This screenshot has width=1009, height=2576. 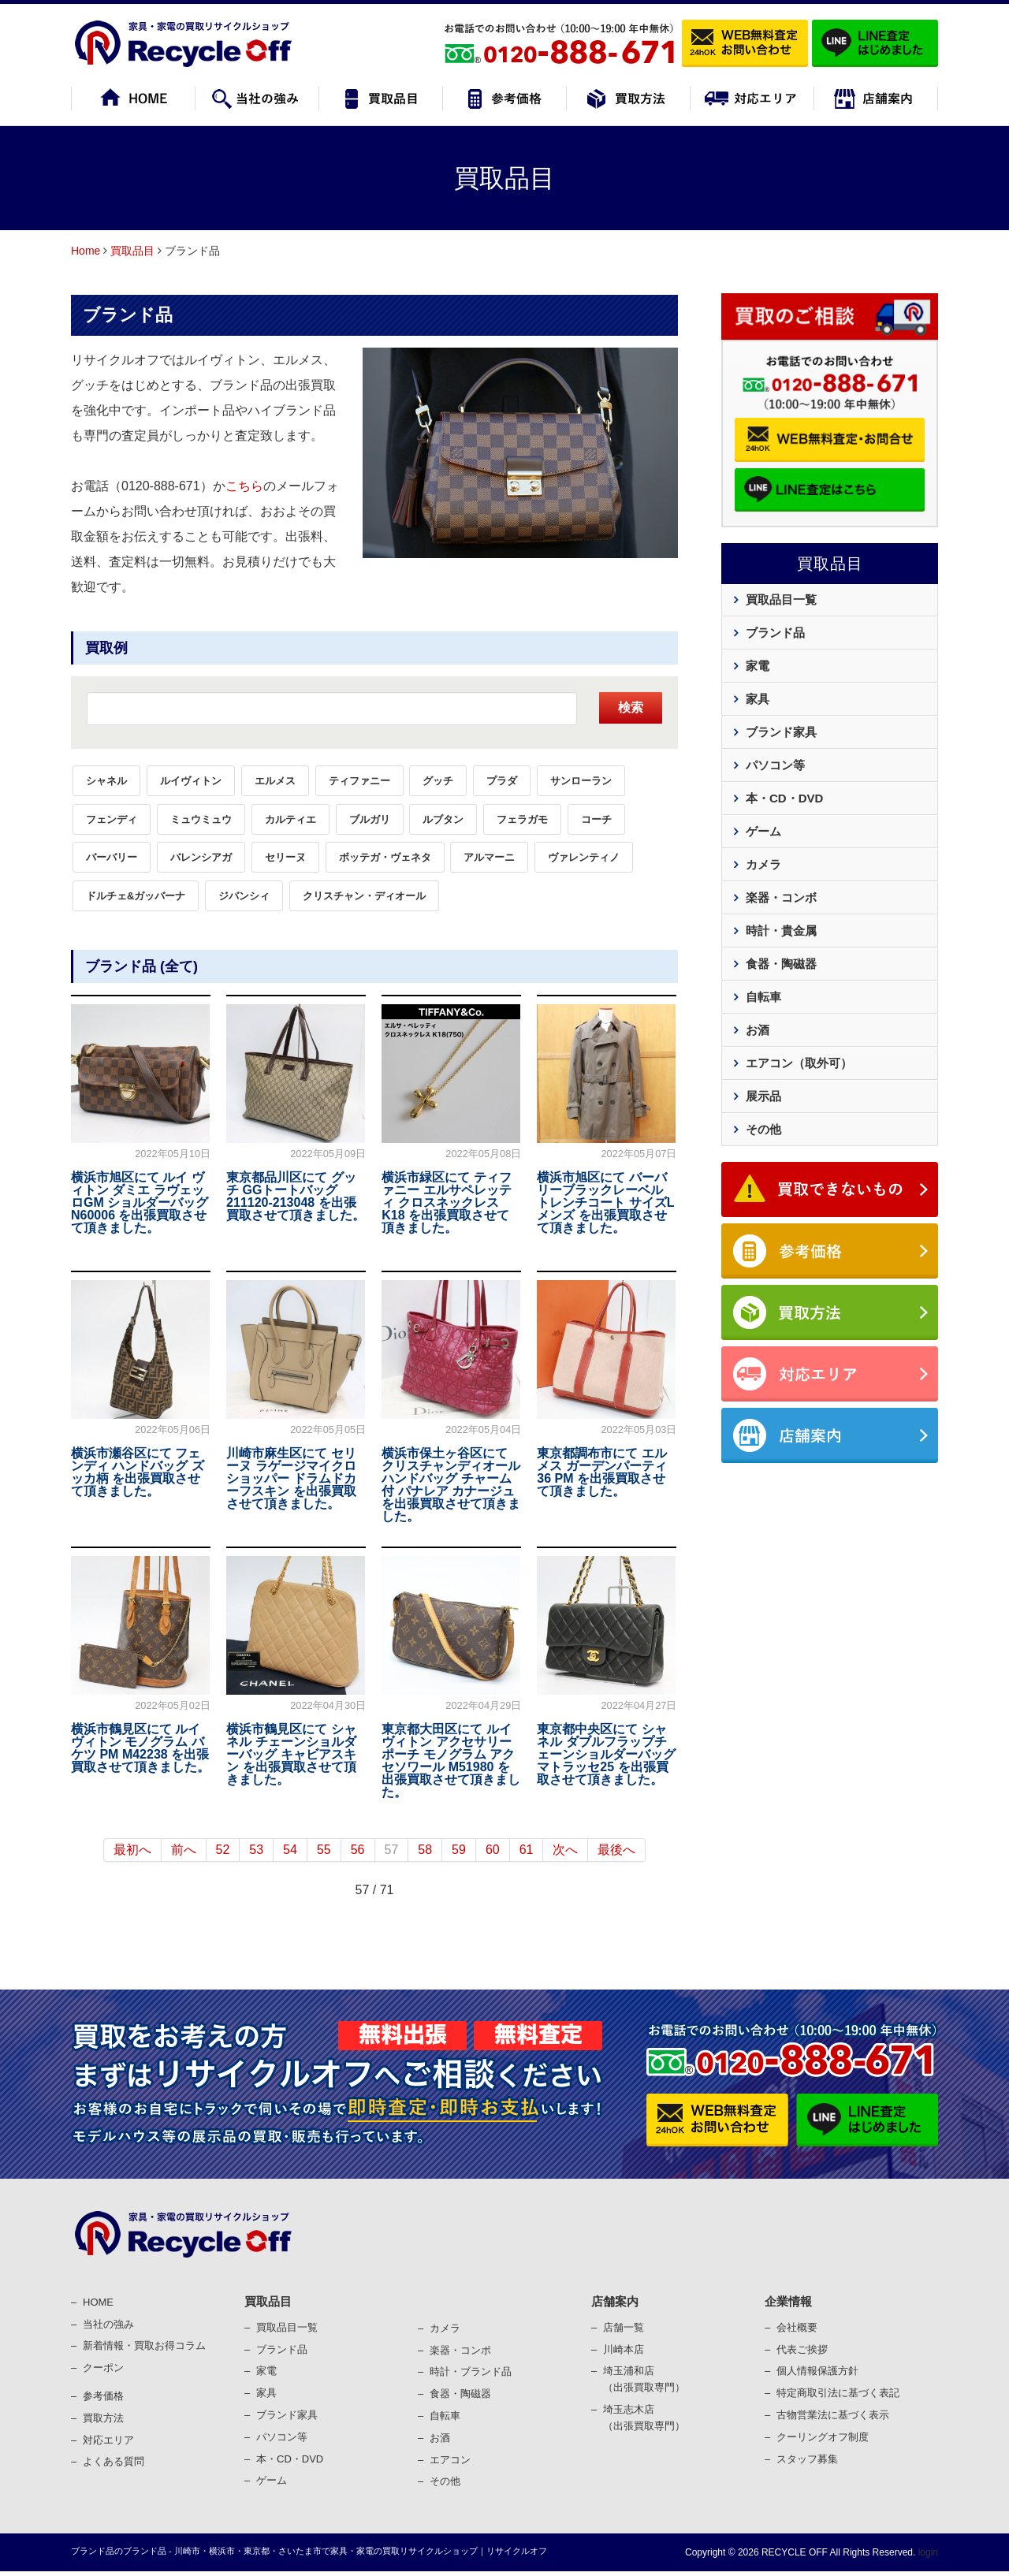 I want to click on login, so click(x=926, y=2552).